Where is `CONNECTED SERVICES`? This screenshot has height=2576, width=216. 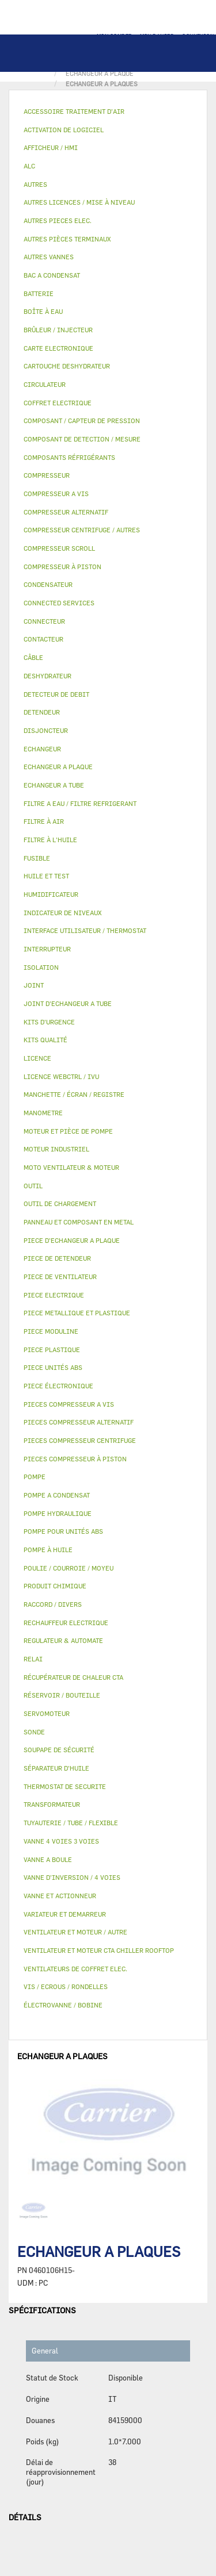
CONNECTED SERVICES is located at coordinates (59, 602).